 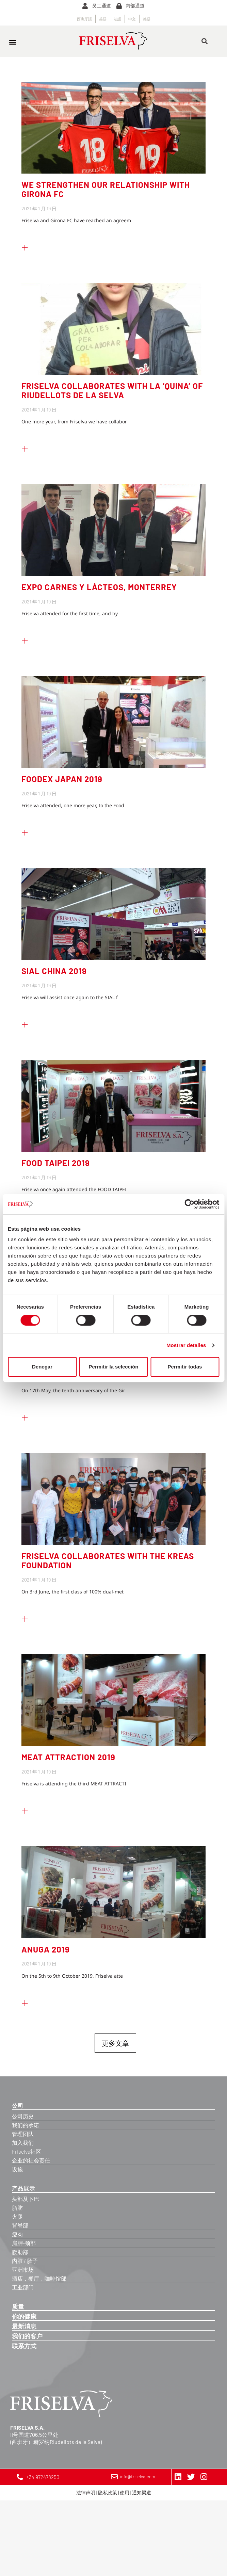 I want to click on + [Read more about ANUGA 2019], so click(x=24, y=2002).